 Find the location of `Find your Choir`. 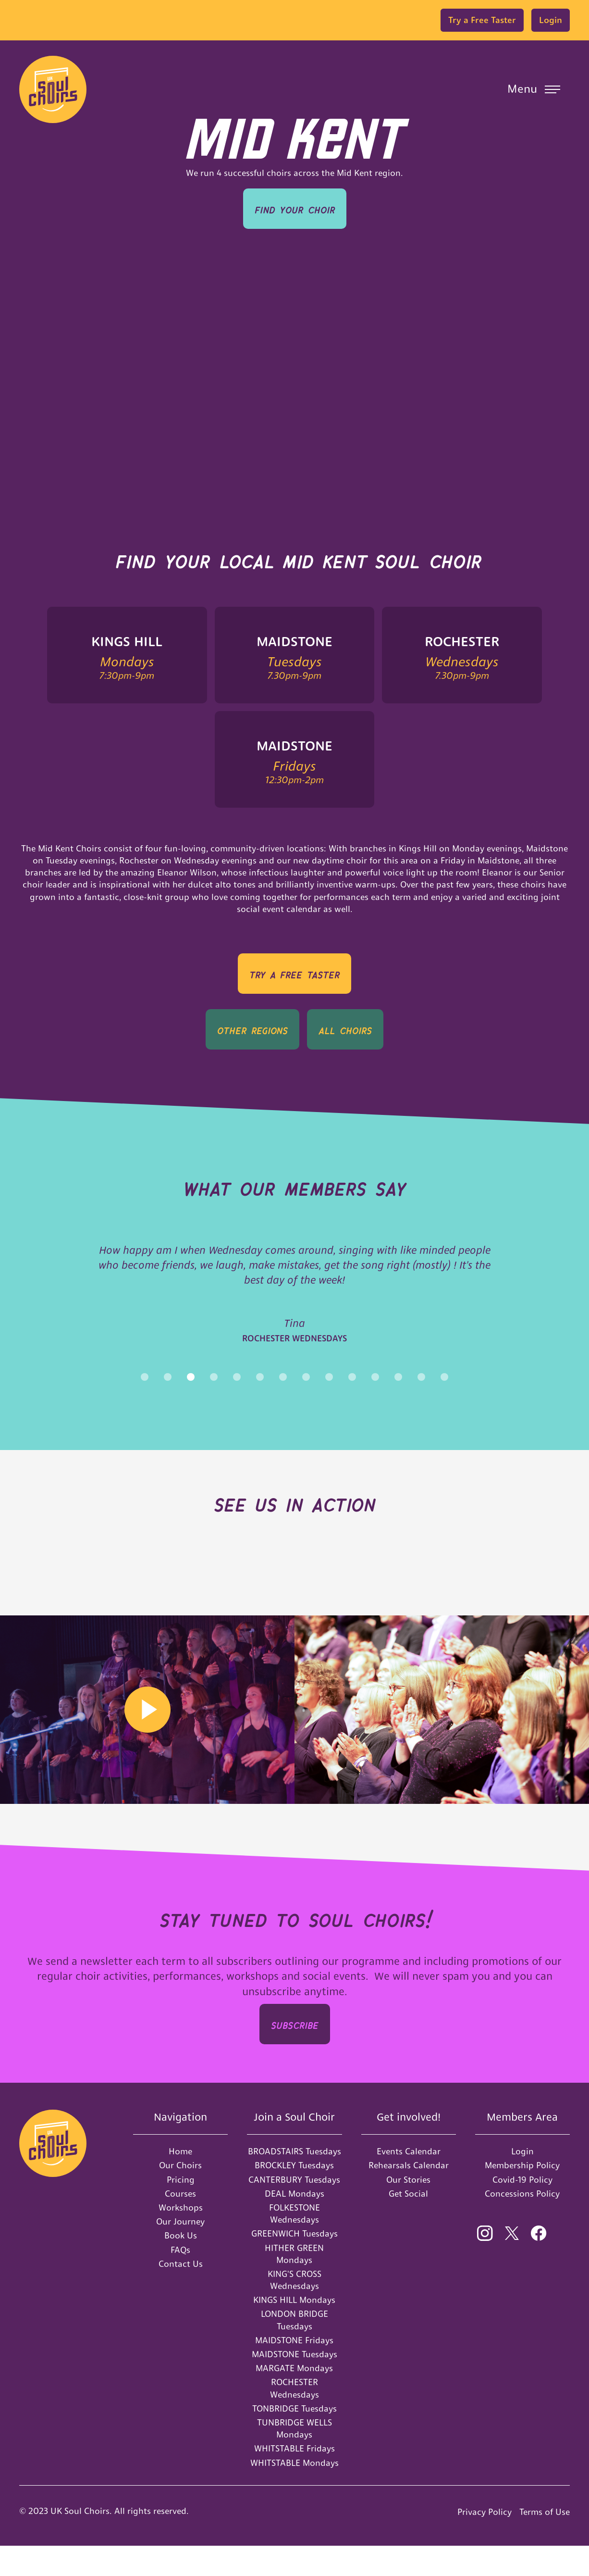

Find your Choir is located at coordinates (295, 208).